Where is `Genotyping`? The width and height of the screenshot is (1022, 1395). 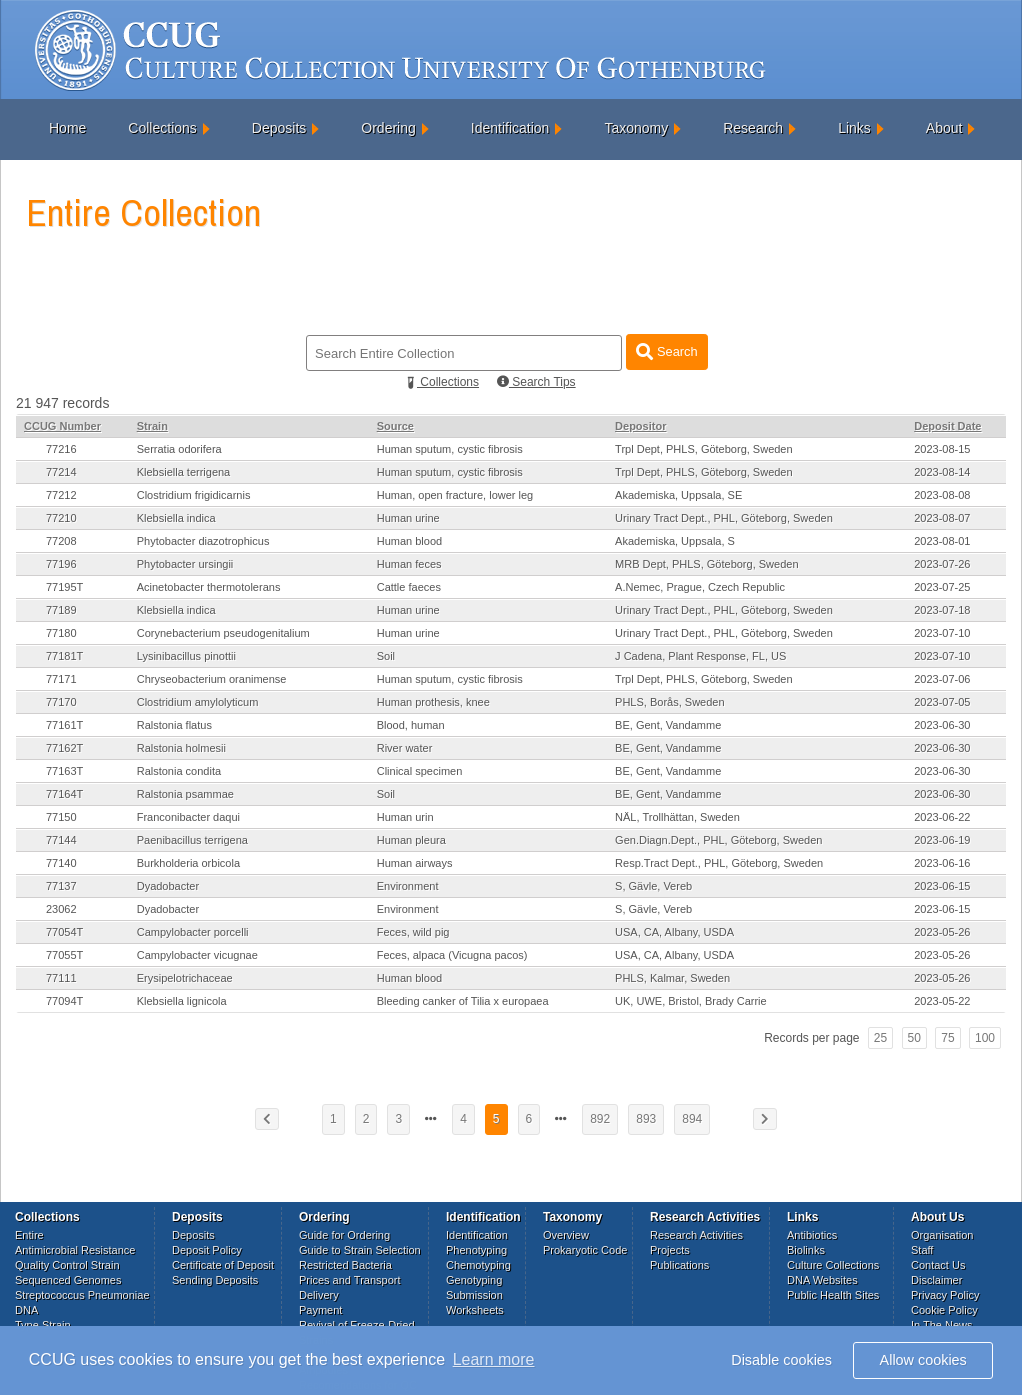 Genotyping is located at coordinates (474, 1280).